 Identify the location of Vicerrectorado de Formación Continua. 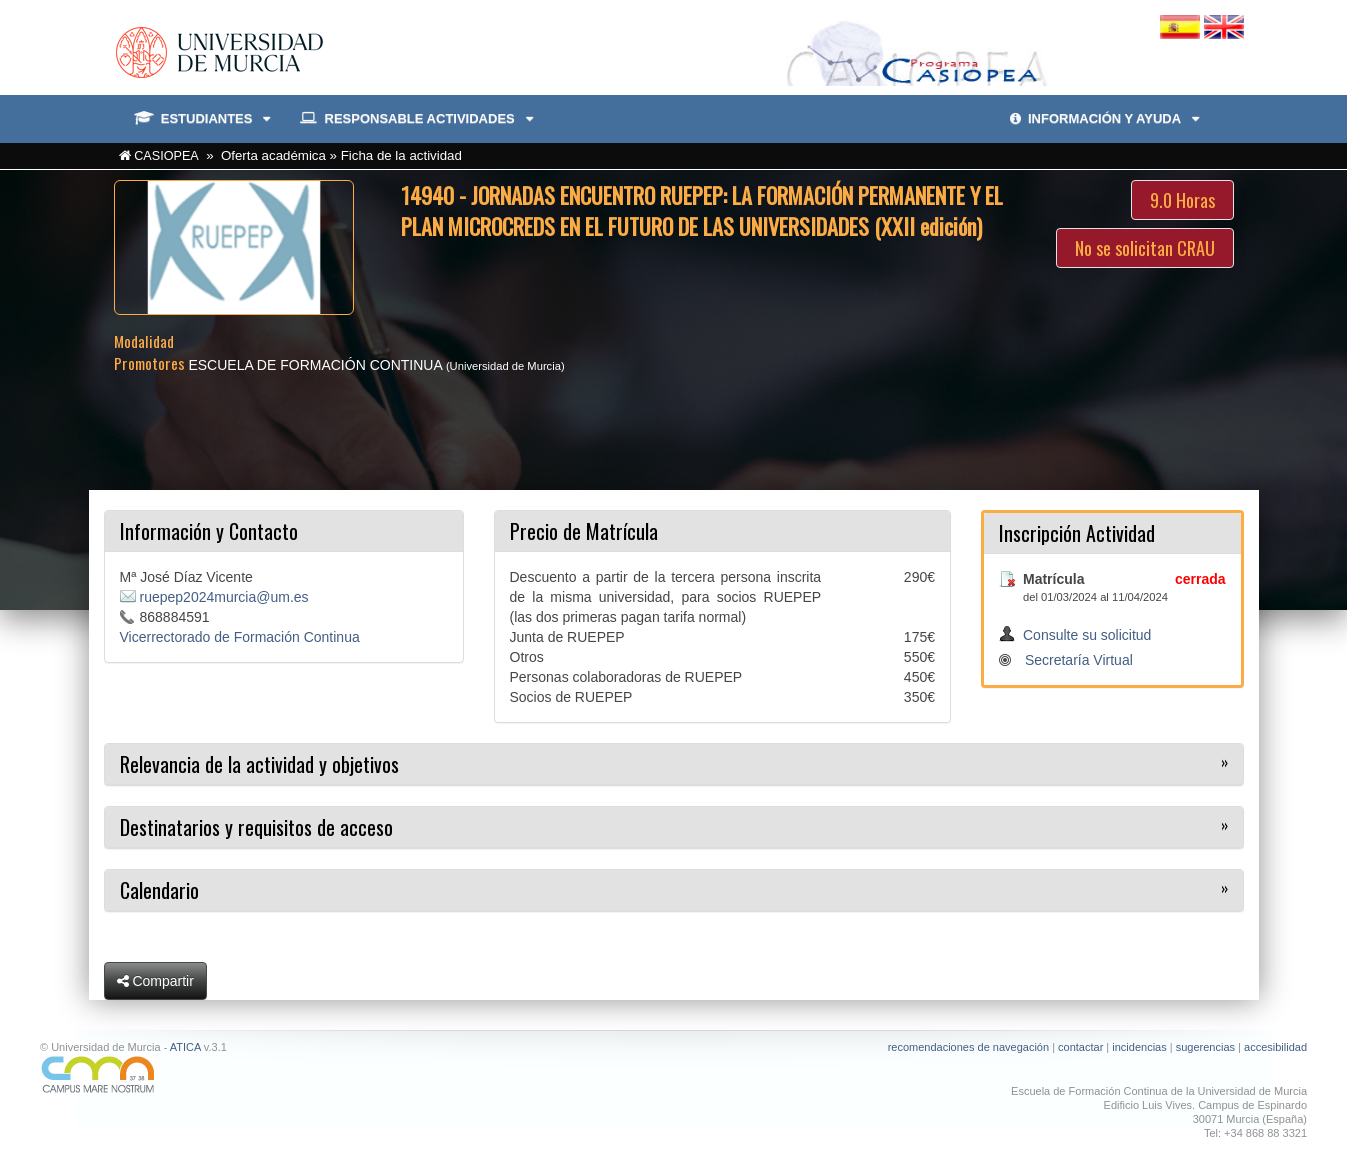
(240, 637).